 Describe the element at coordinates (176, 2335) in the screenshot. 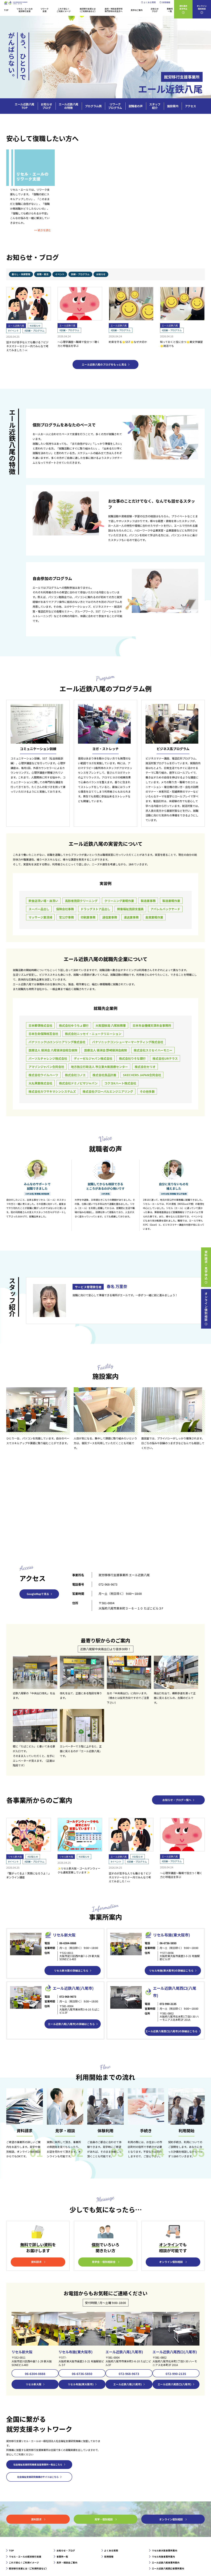

I see `072-990-2135` at that location.